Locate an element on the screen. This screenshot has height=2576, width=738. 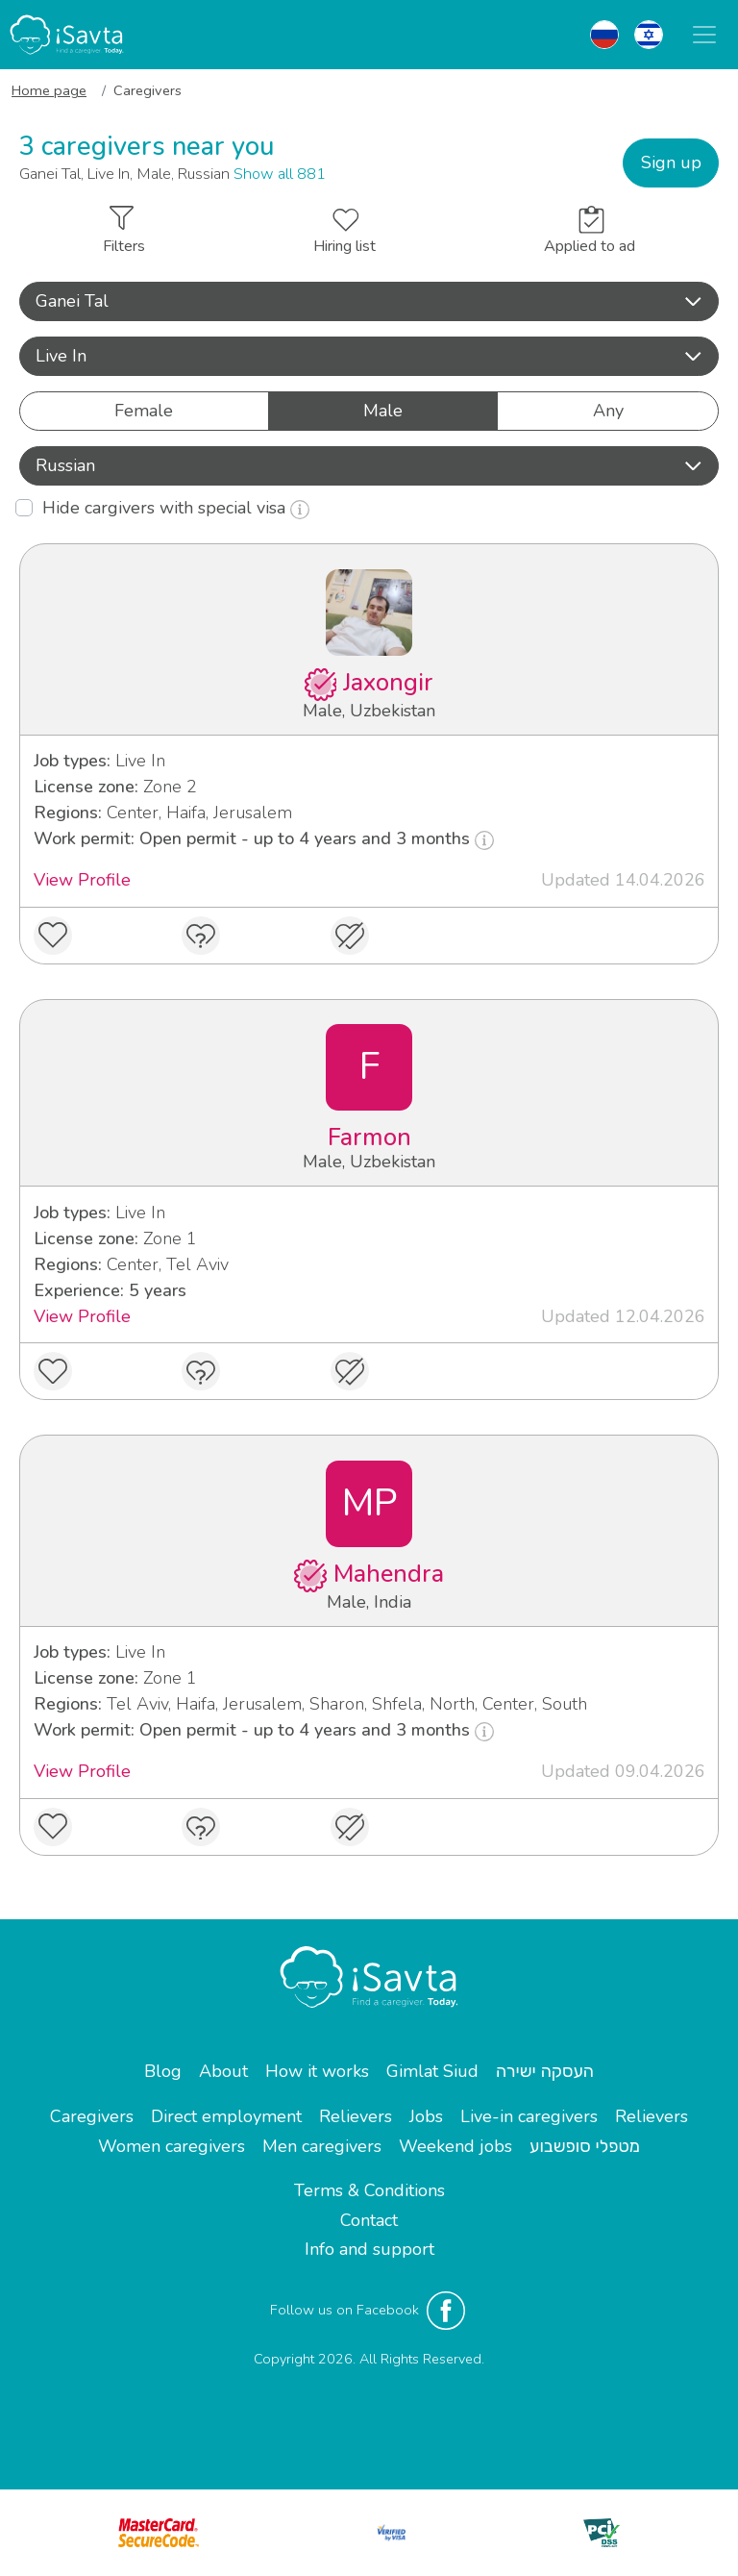
Info and support is located at coordinates (369, 2249).